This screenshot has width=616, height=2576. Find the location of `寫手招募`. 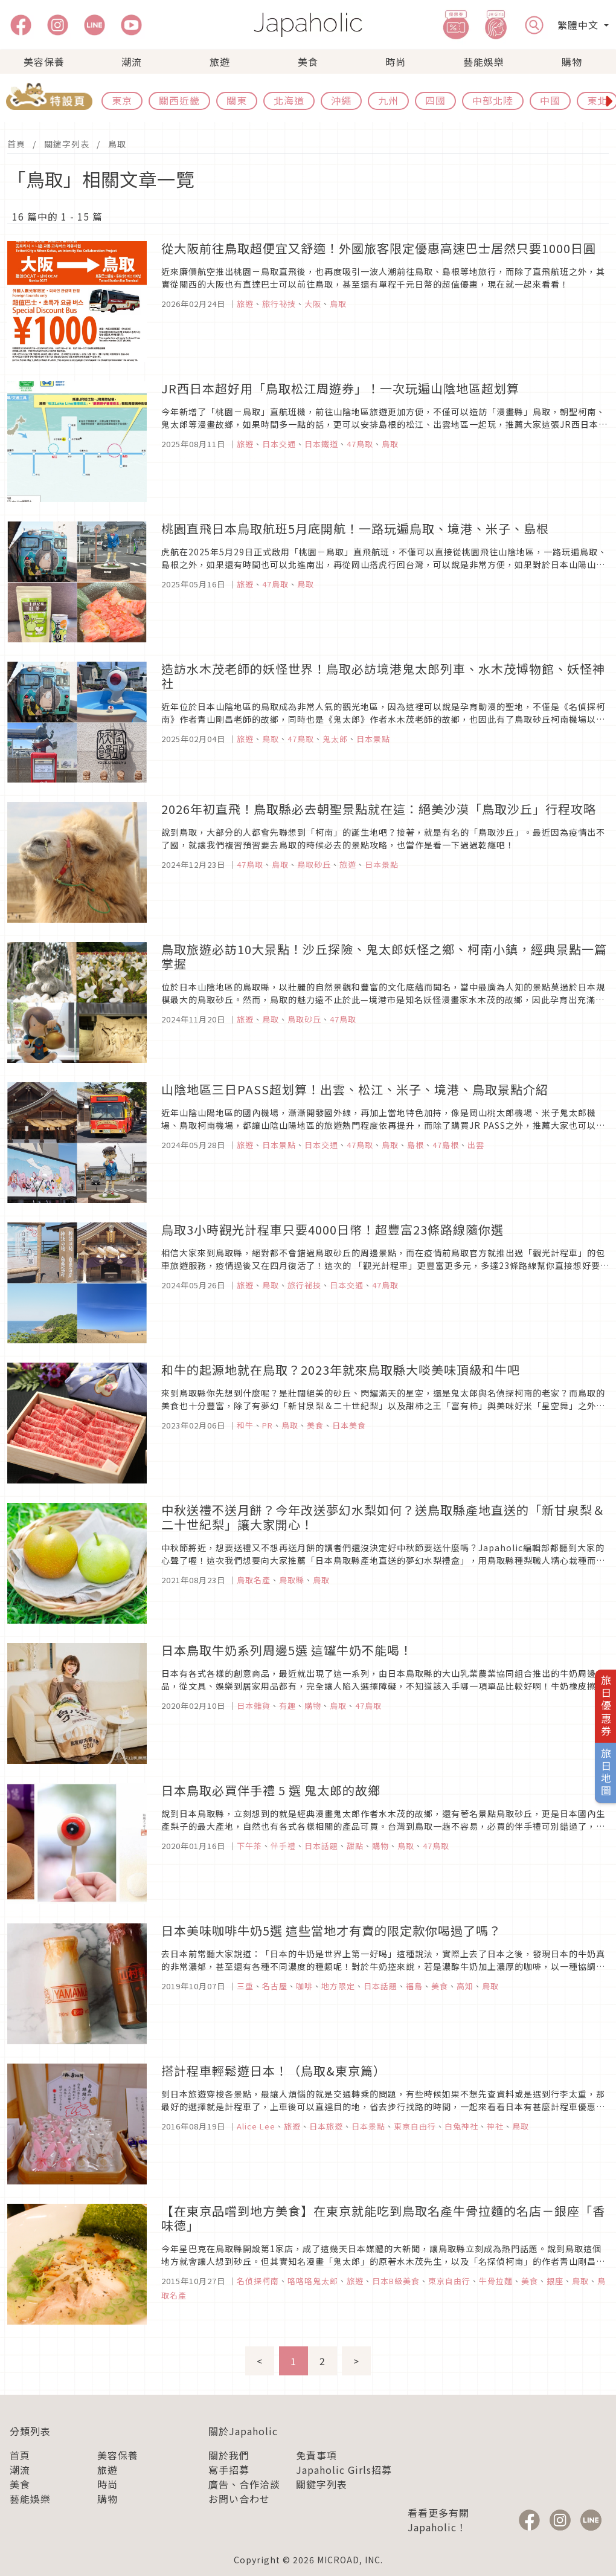

寫手招募 is located at coordinates (228, 2469).